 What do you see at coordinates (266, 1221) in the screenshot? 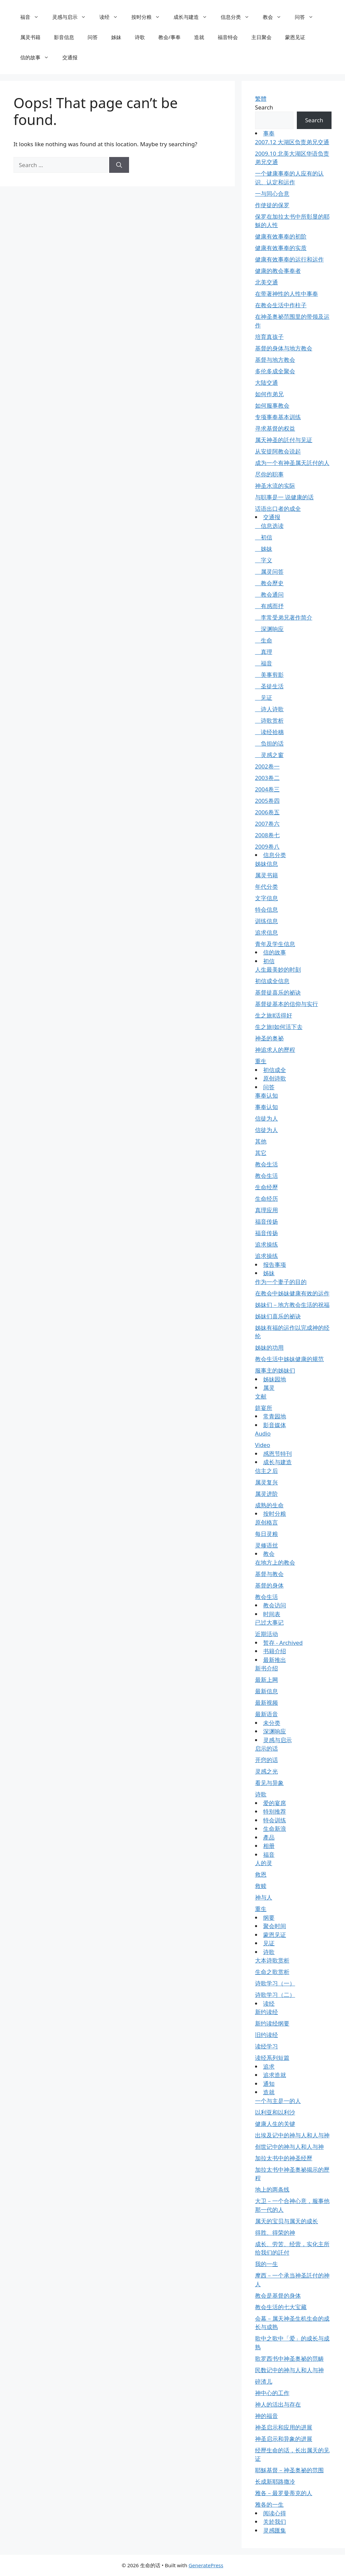
I see `福音传扬` at bounding box center [266, 1221].